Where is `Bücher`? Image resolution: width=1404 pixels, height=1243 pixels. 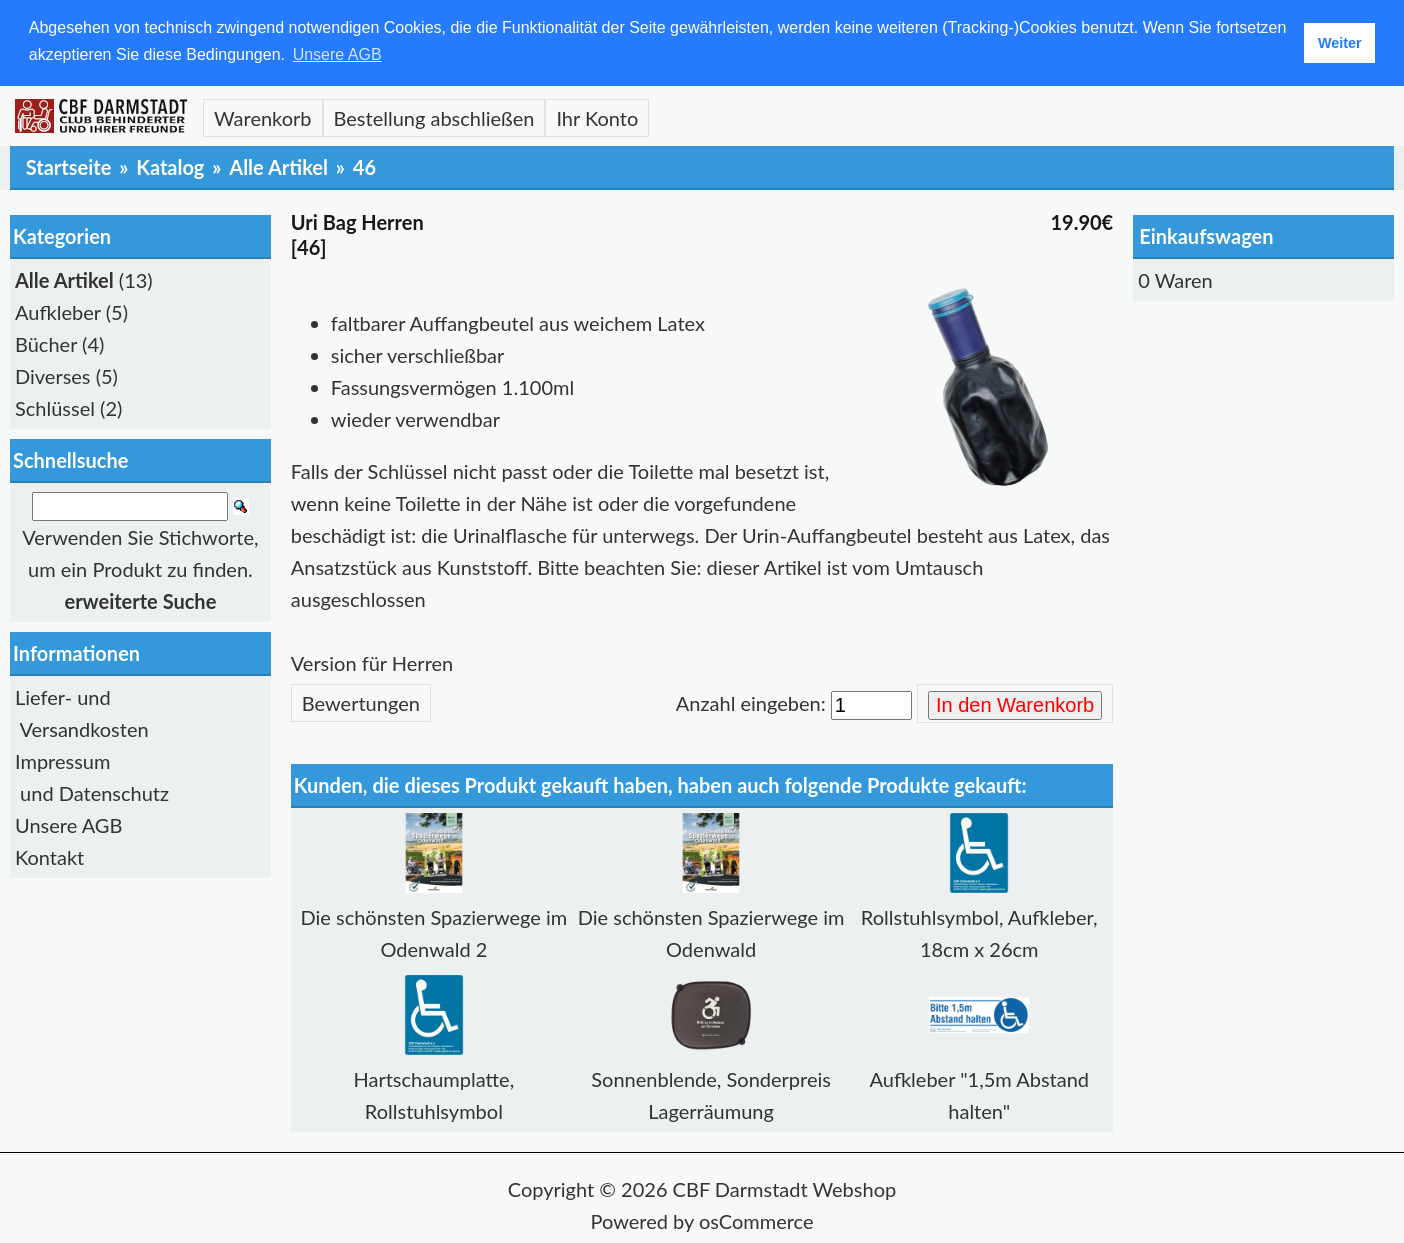 Bücher is located at coordinates (46, 343).